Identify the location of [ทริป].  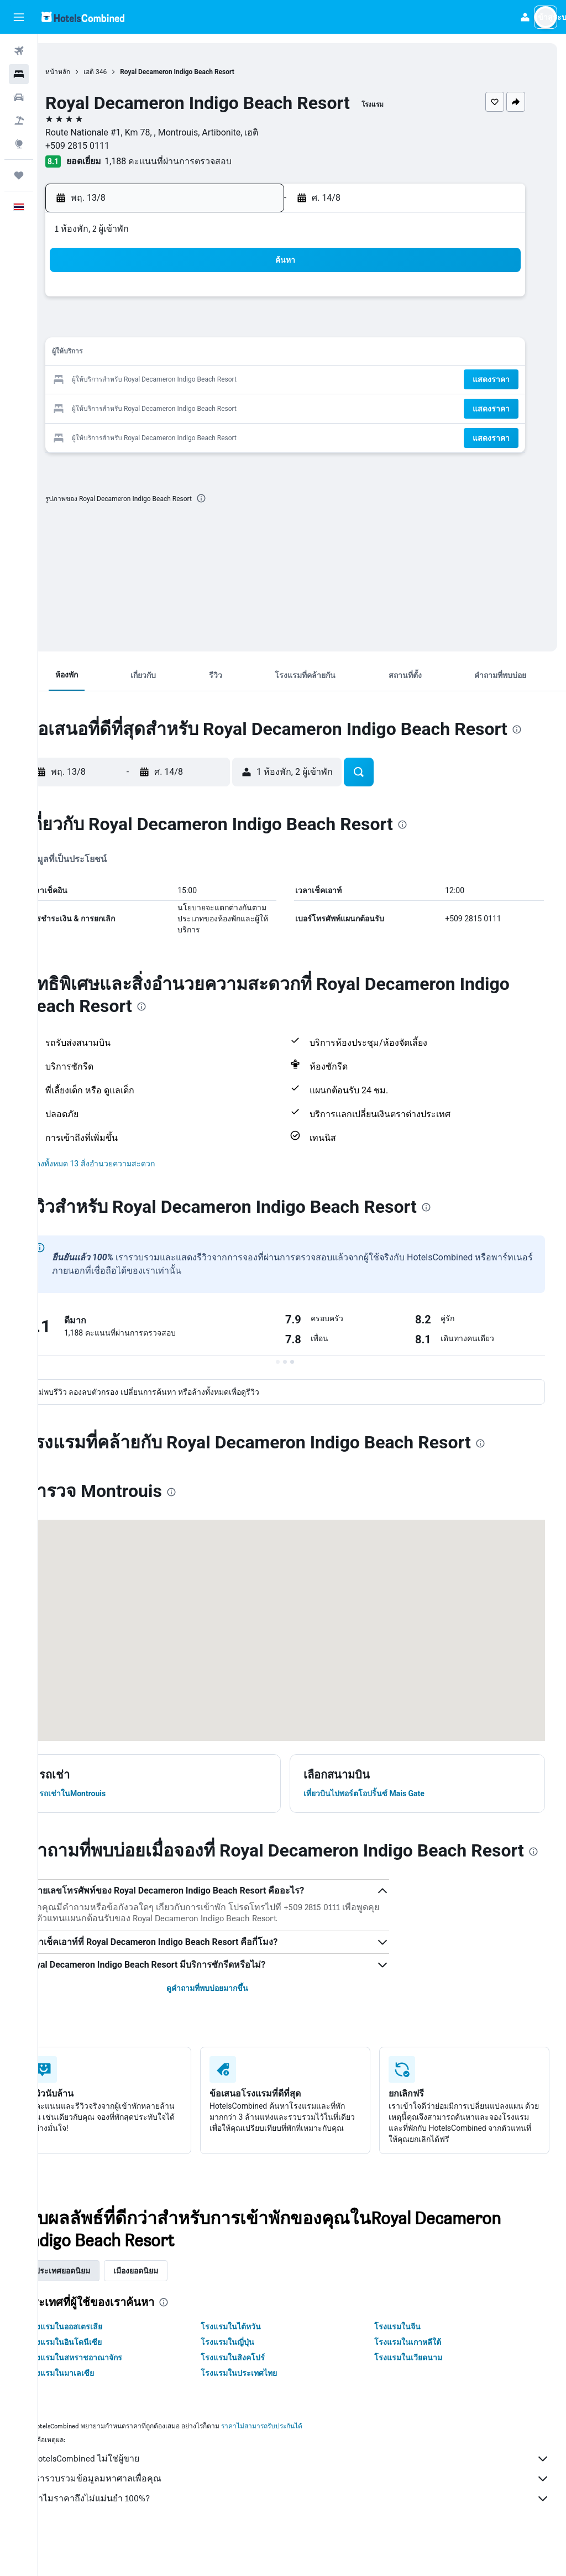
(18, 175).